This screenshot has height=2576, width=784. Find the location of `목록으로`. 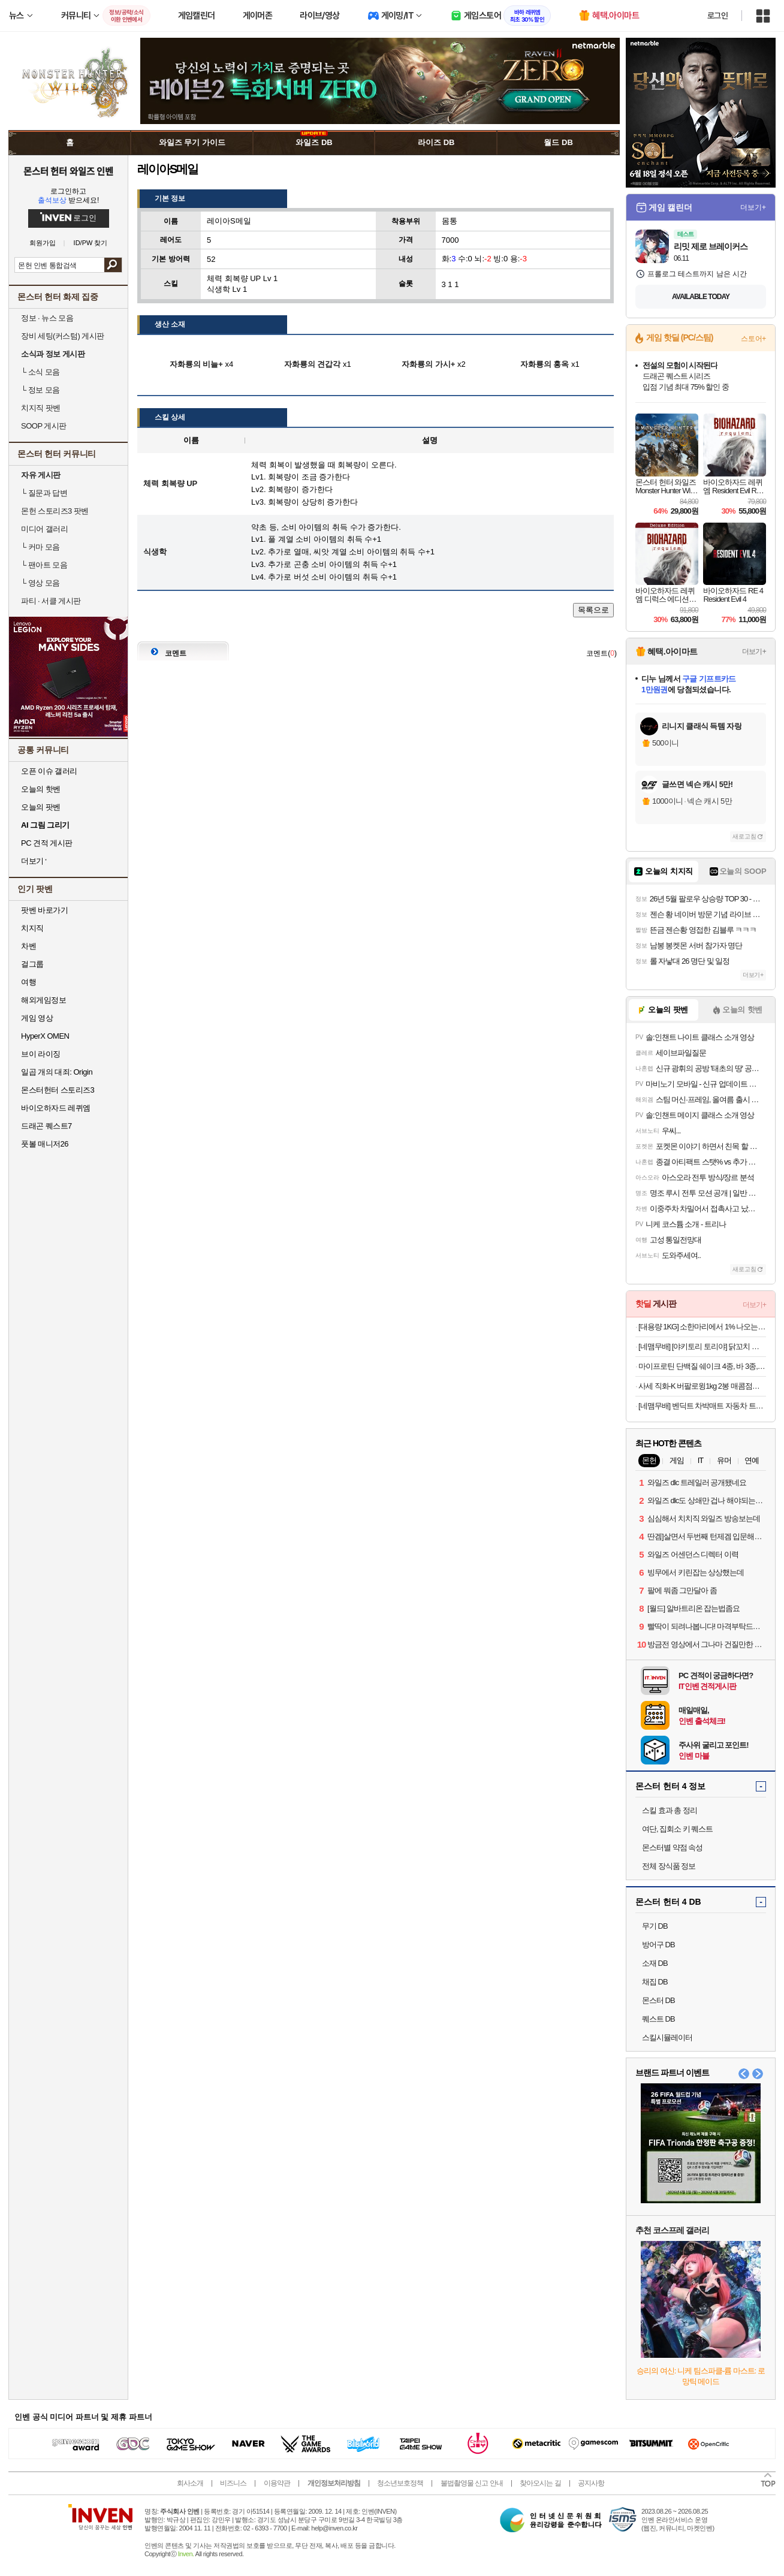

목록으로 is located at coordinates (593, 609).